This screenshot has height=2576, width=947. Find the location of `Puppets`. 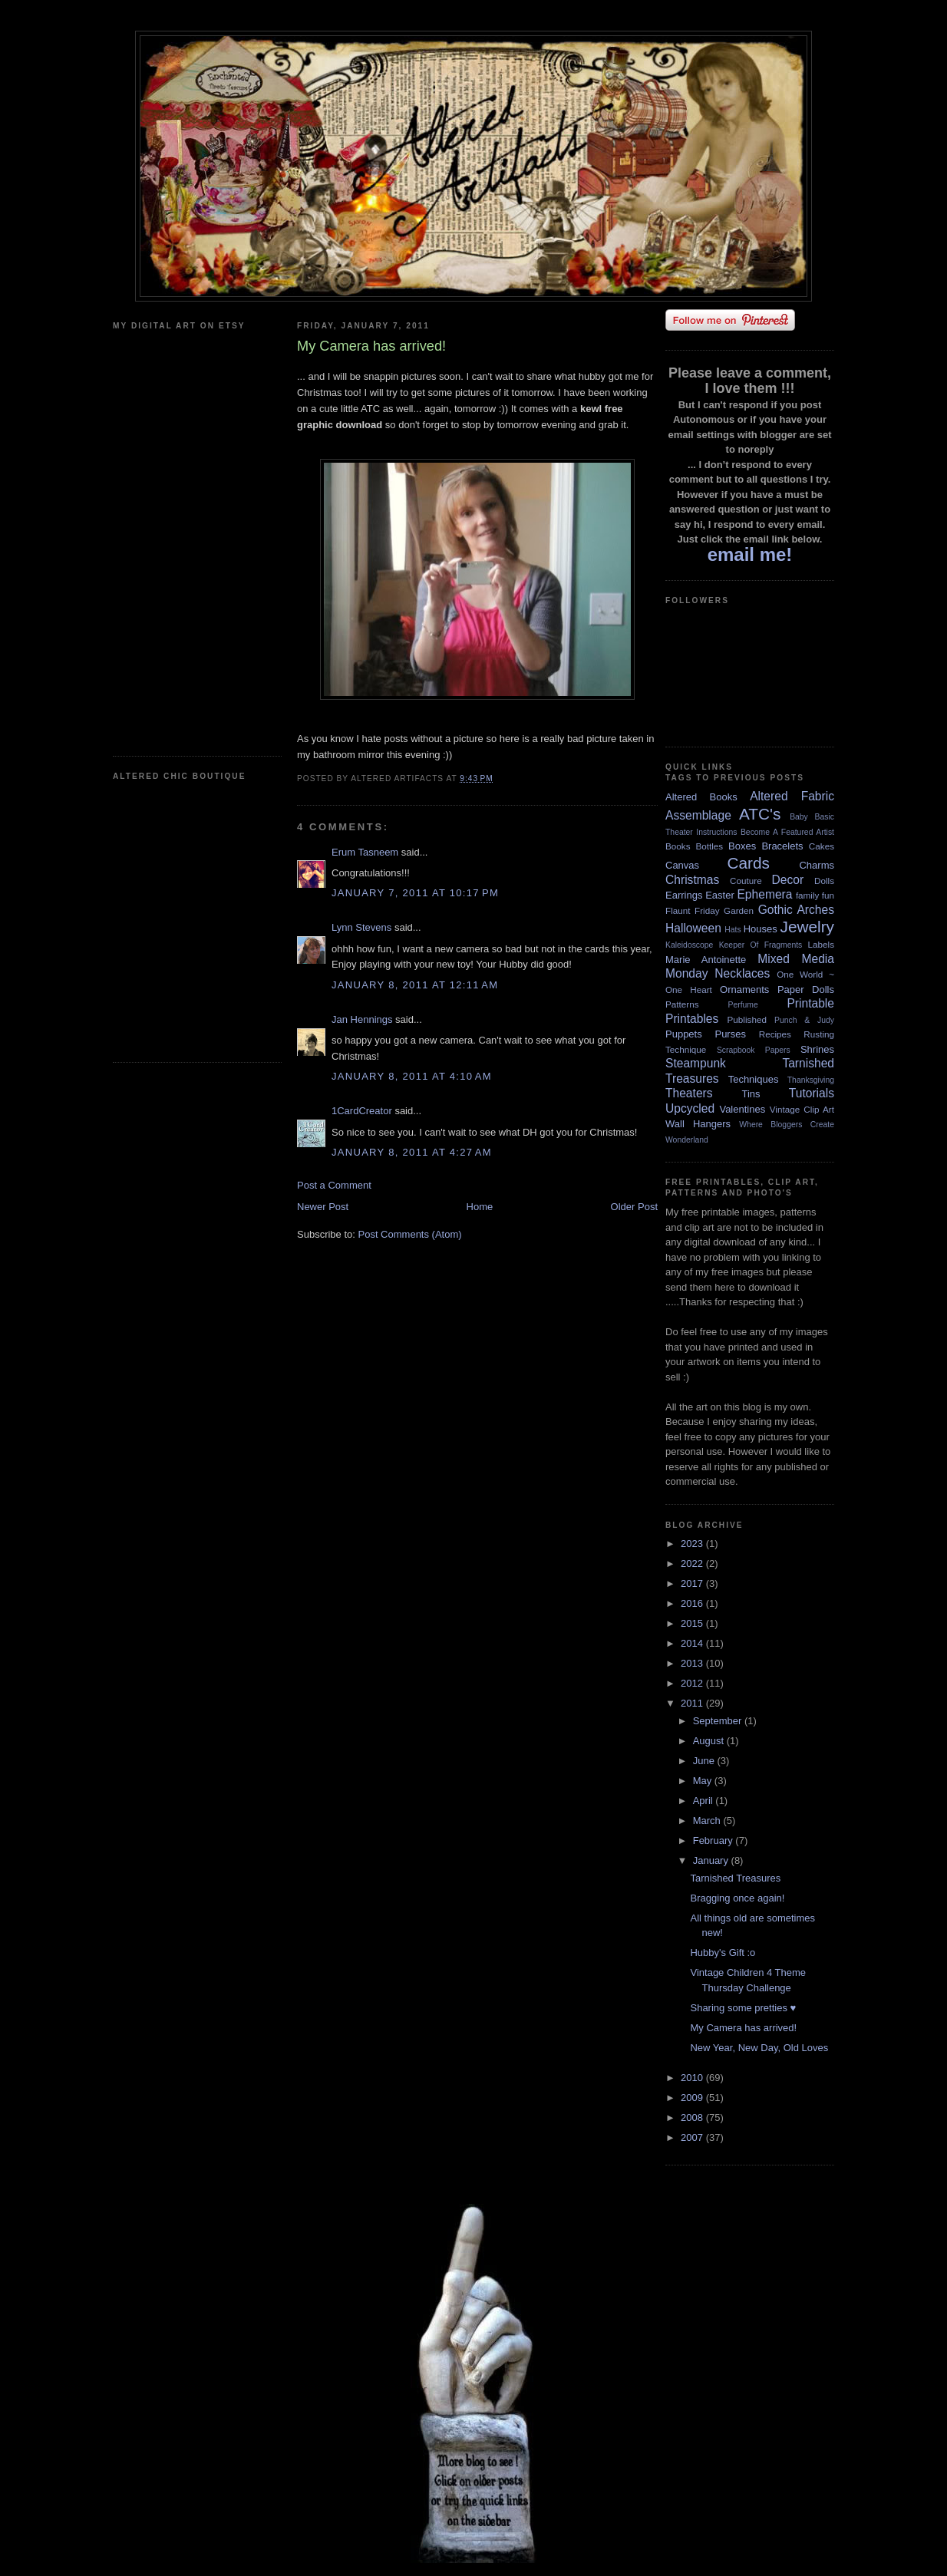

Puppets is located at coordinates (683, 1034).